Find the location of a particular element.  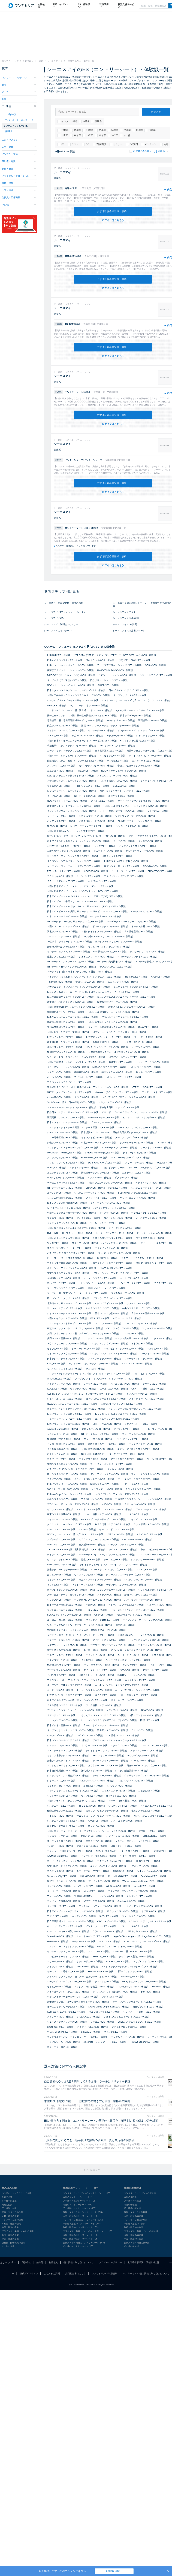

エクシオ・デジタルソリューションズ（旧：アイコムシステック）のES・体験談 is located at coordinates (88, 1373).